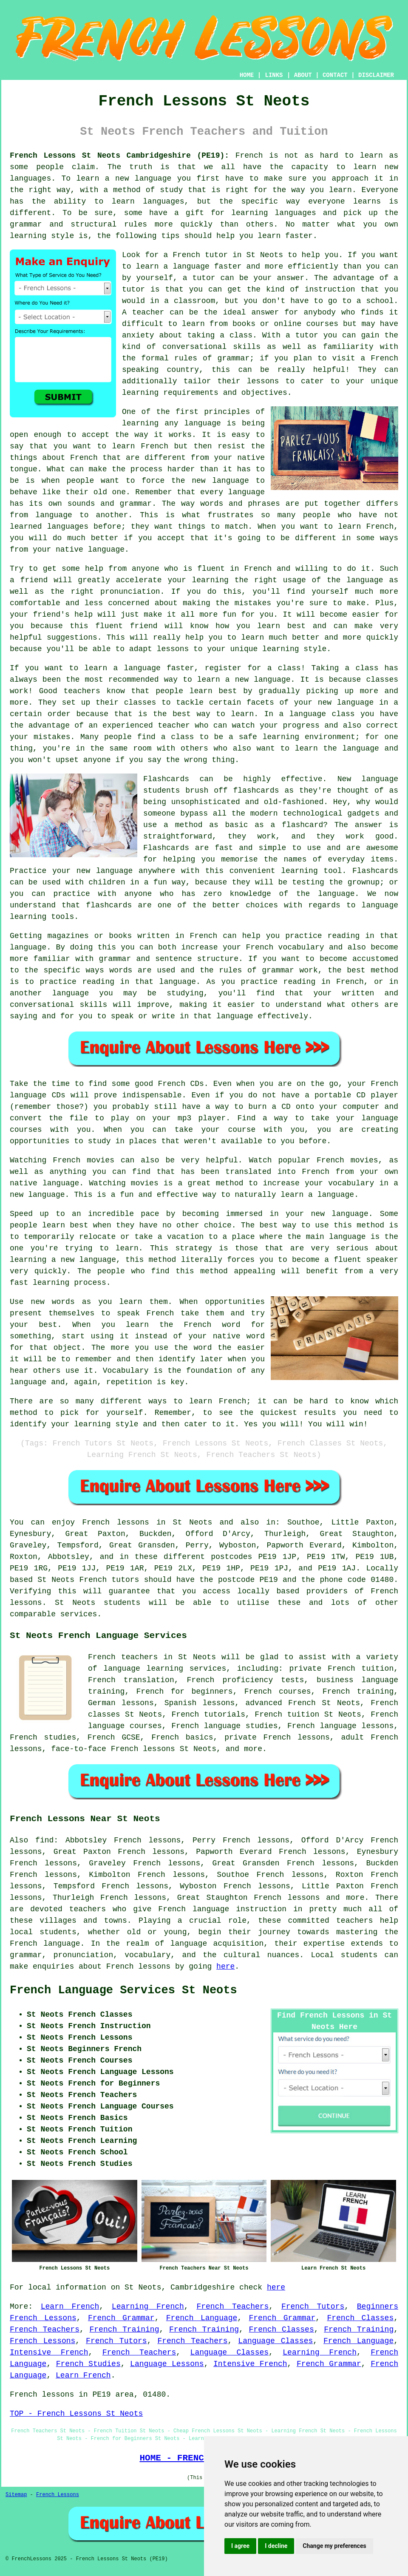 The image size is (408, 2576). Describe the element at coordinates (76, 2413) in the screenshot. I see `TOP - French Lessons St Neots` at that location.